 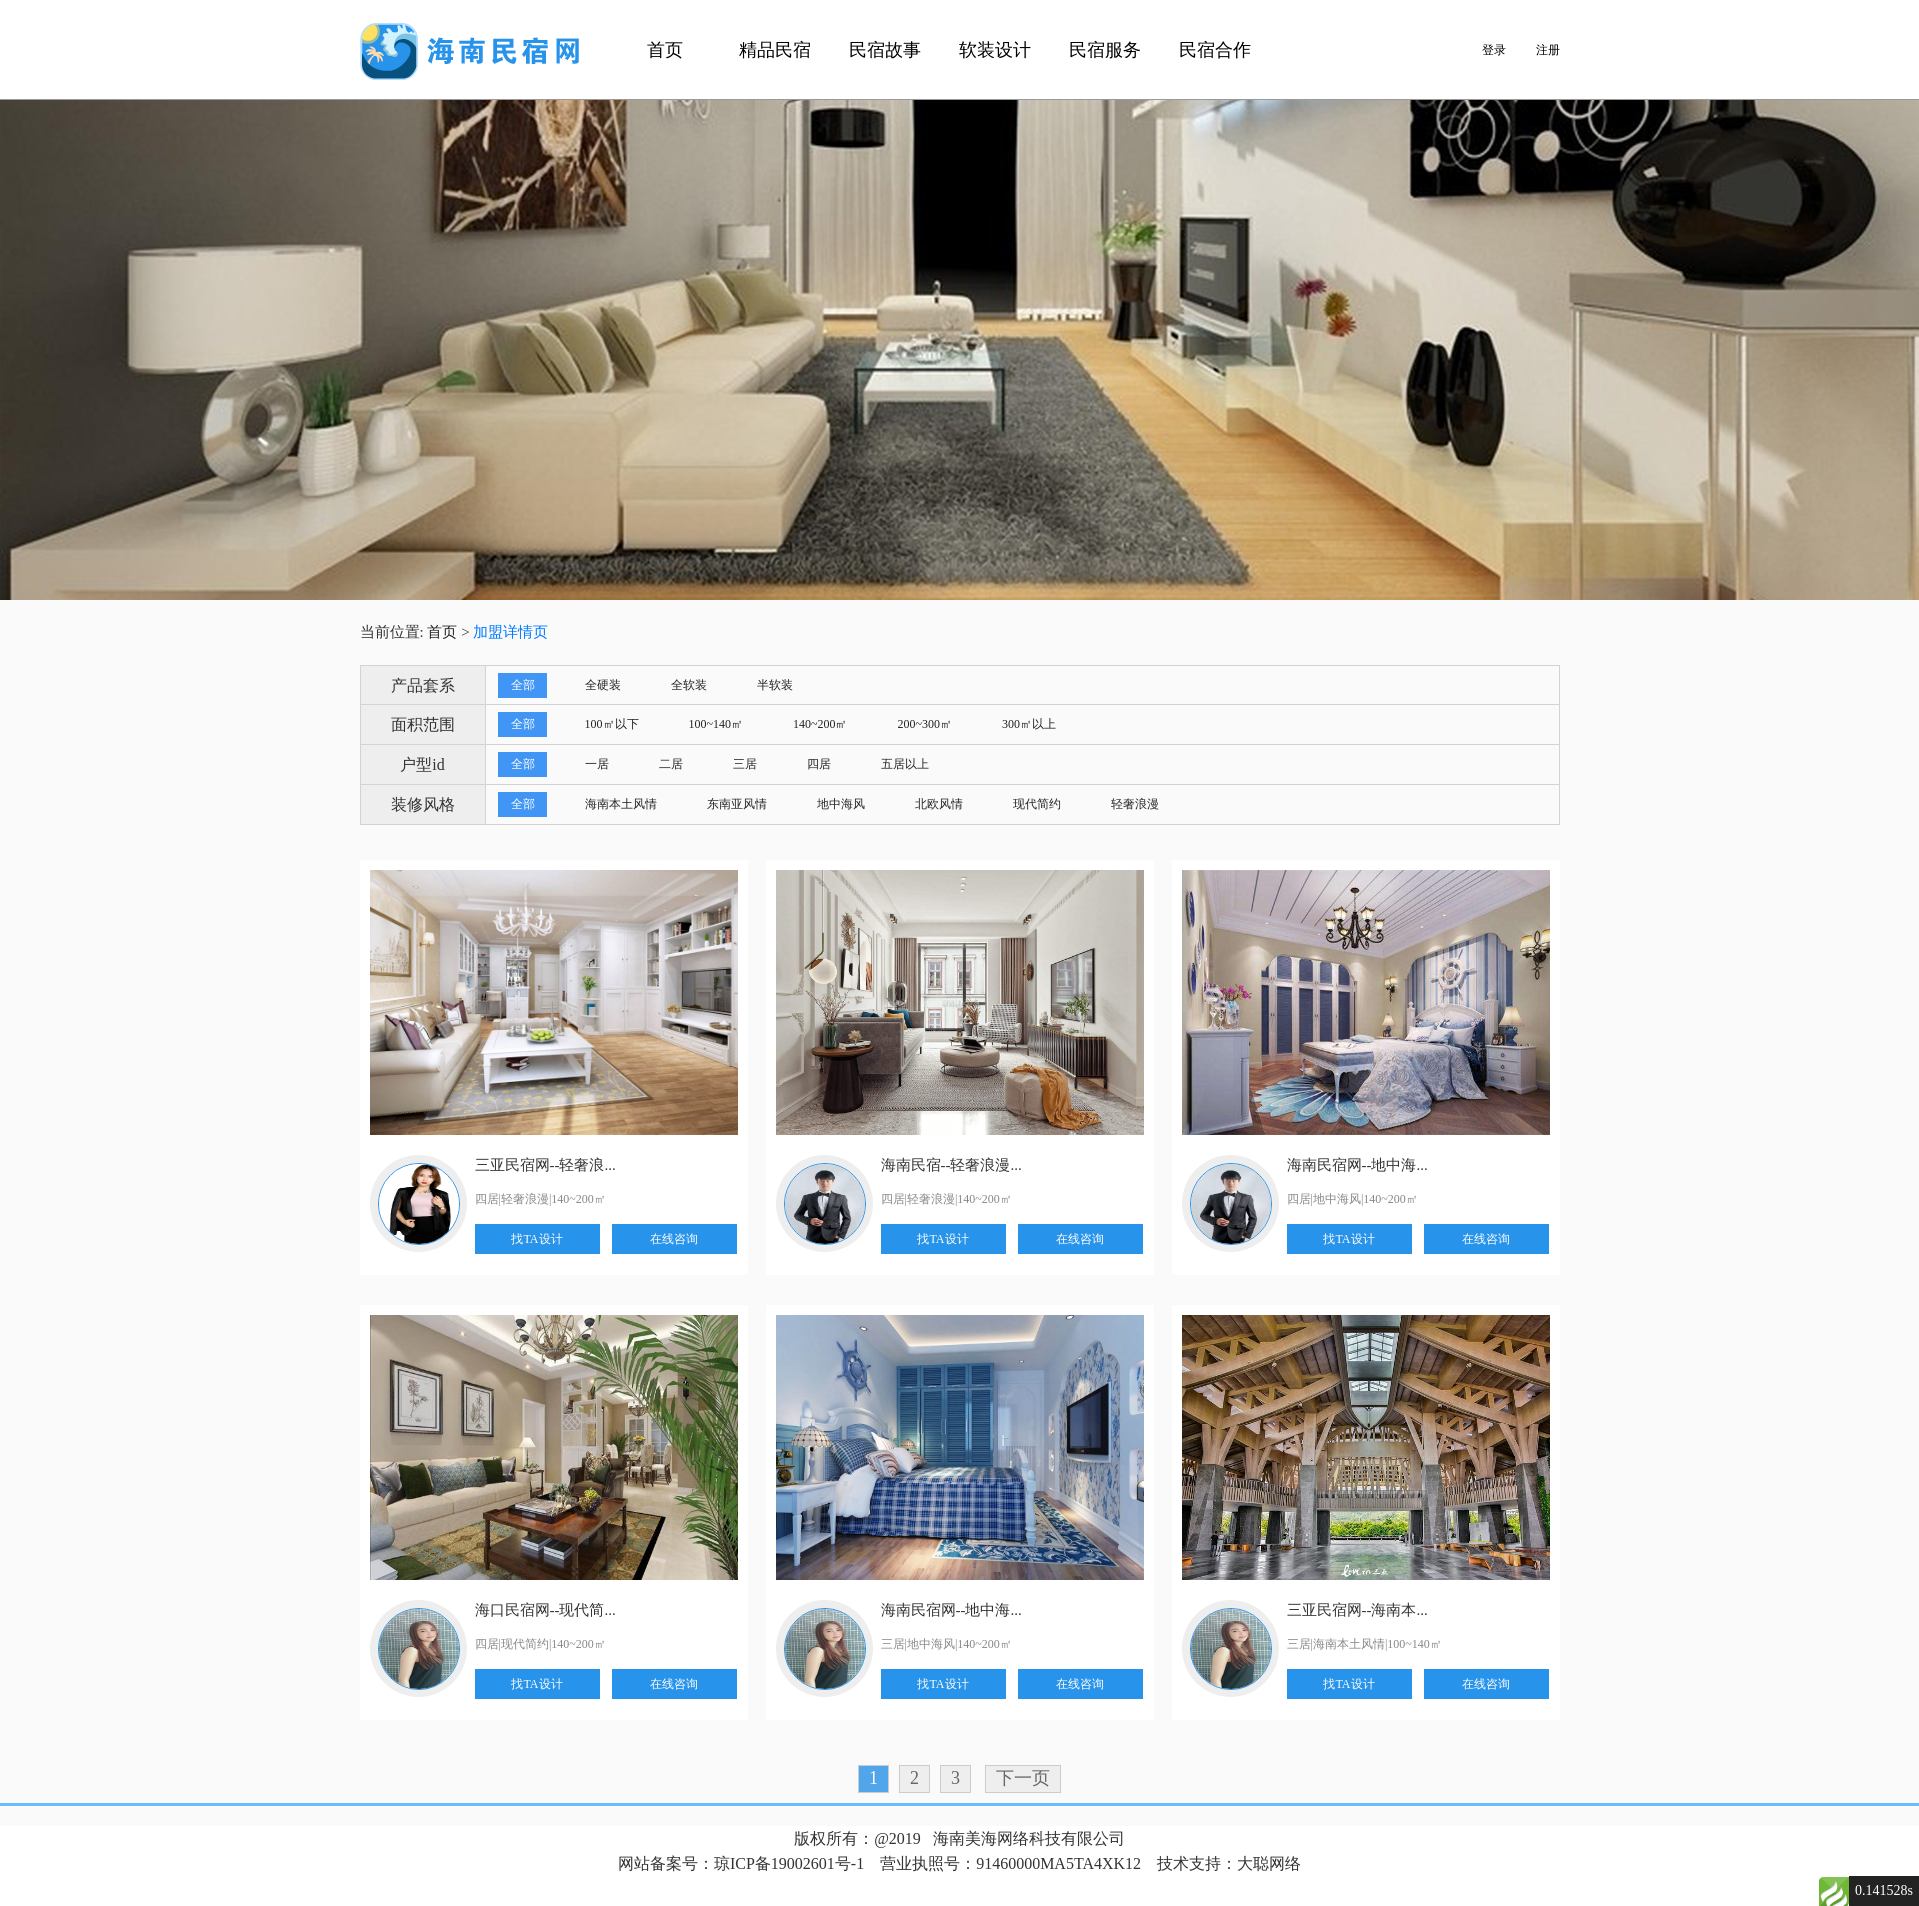 I want to click on 登录, so click(x=1494, y=50).